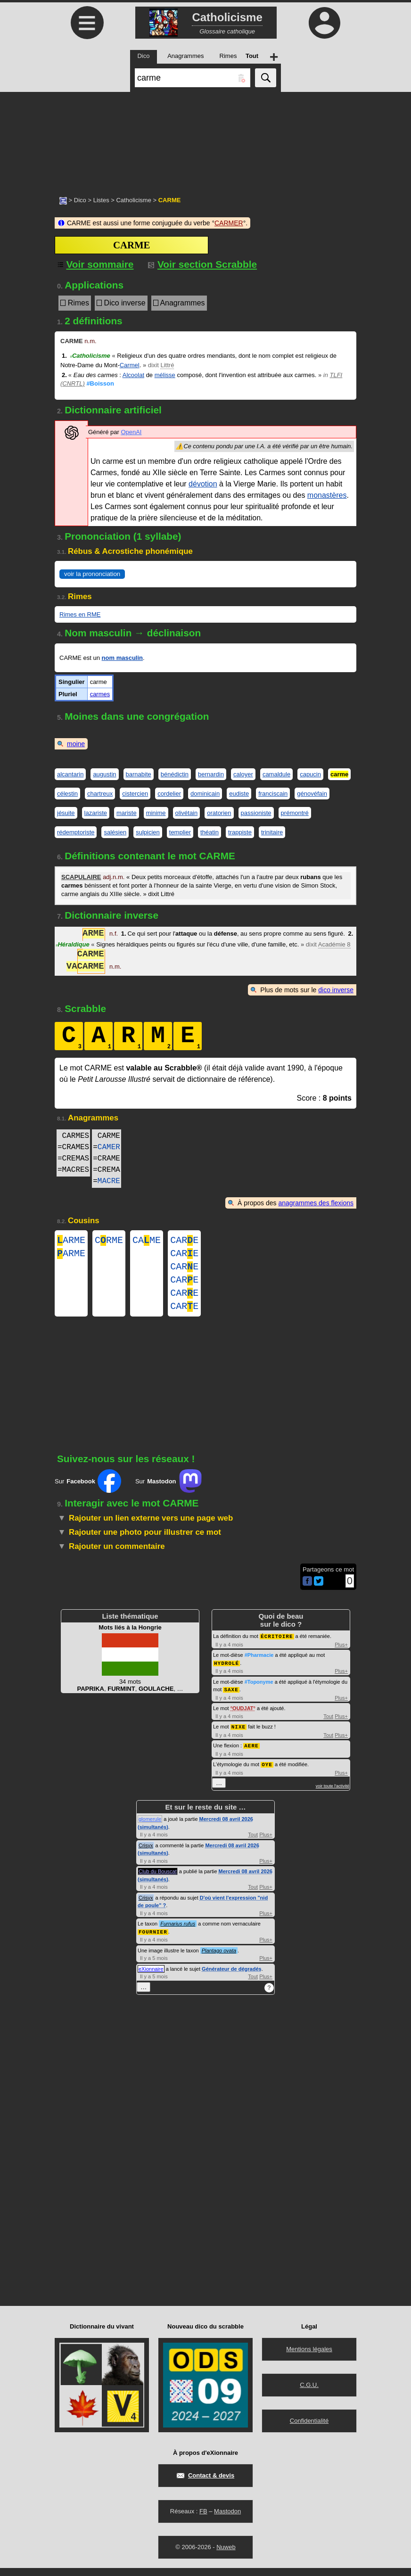  What do you see at coordinates (109, 1241) in the screenshot?
I see `CRME` at bounding box center [109, 1241].